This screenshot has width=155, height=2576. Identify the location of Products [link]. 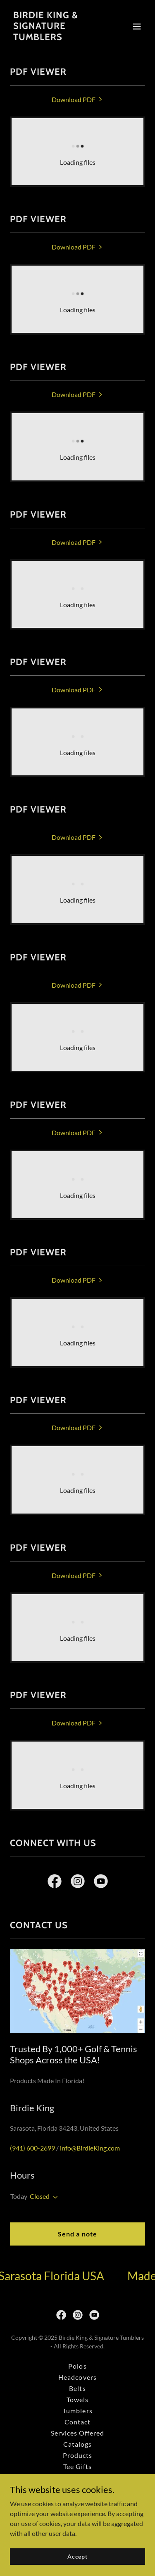
(77, 2455).